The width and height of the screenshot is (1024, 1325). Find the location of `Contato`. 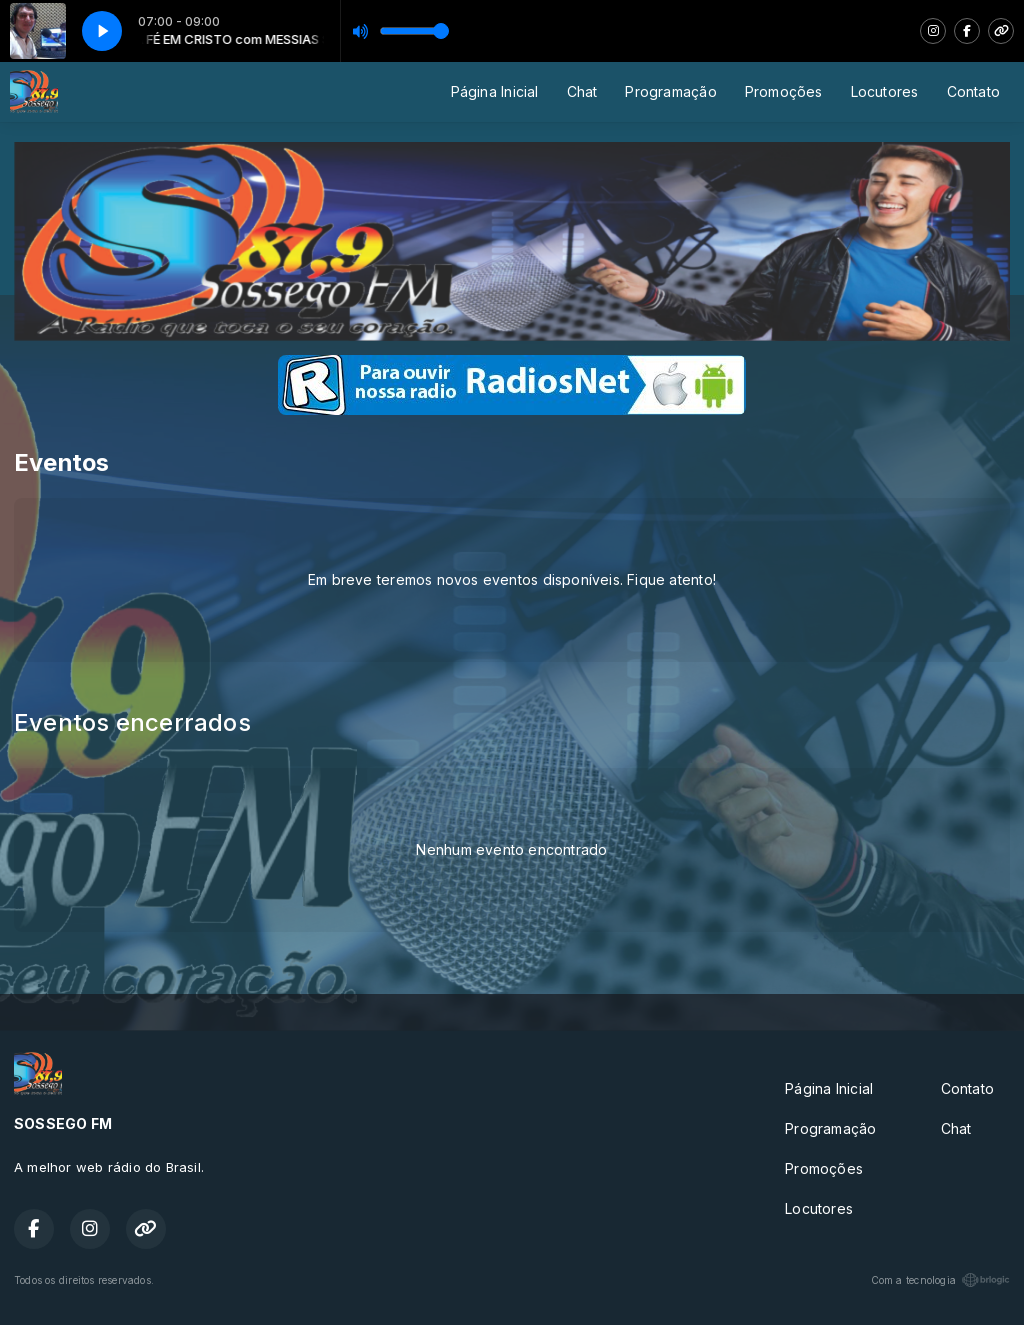

Contato is located at coordinates (973, 91).